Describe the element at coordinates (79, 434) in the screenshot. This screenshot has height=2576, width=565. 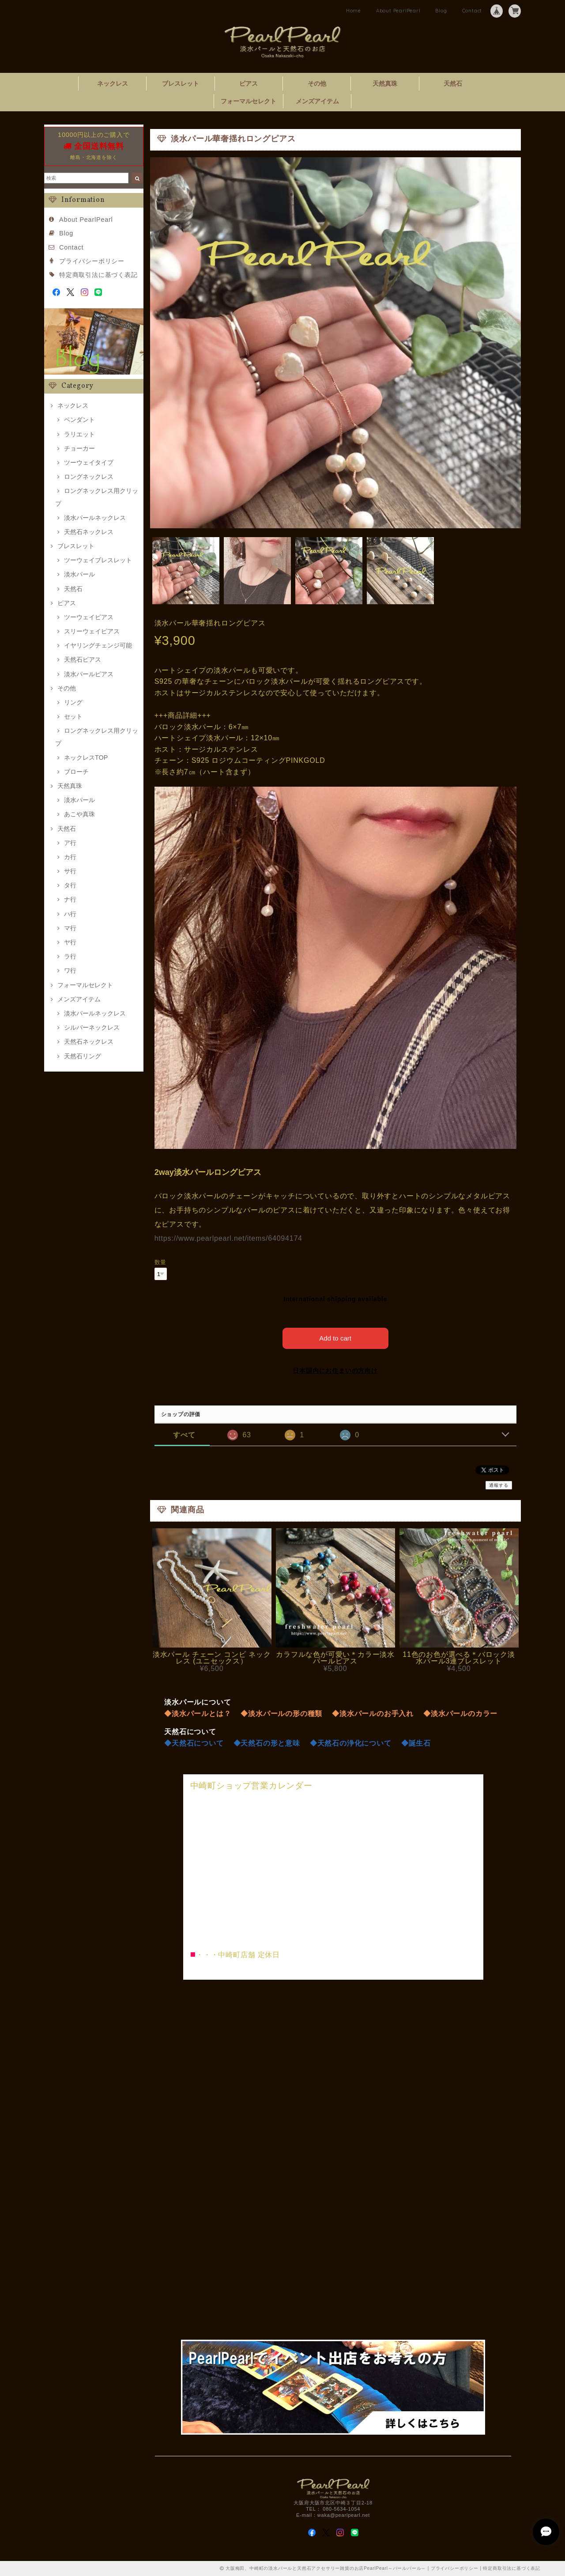
I see `ラリエット` at that location.